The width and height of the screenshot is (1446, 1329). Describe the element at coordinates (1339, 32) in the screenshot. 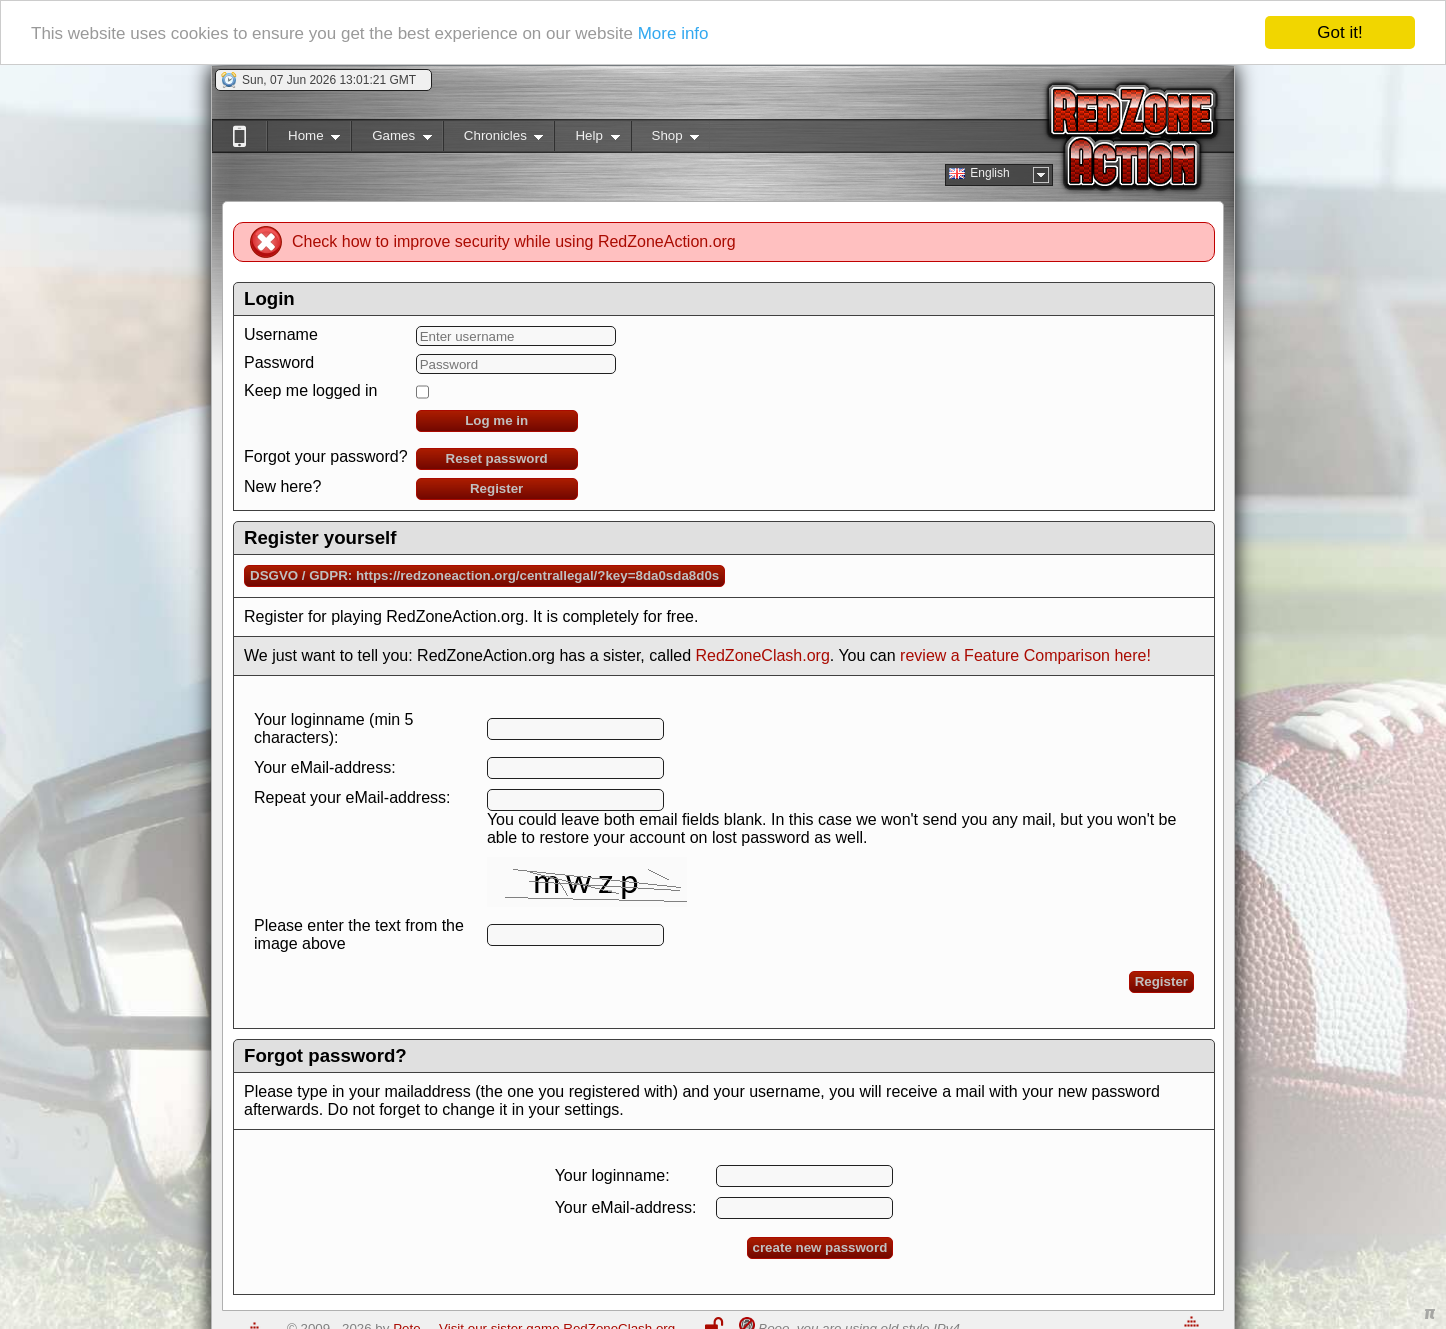

I see `Got it!` at that location.